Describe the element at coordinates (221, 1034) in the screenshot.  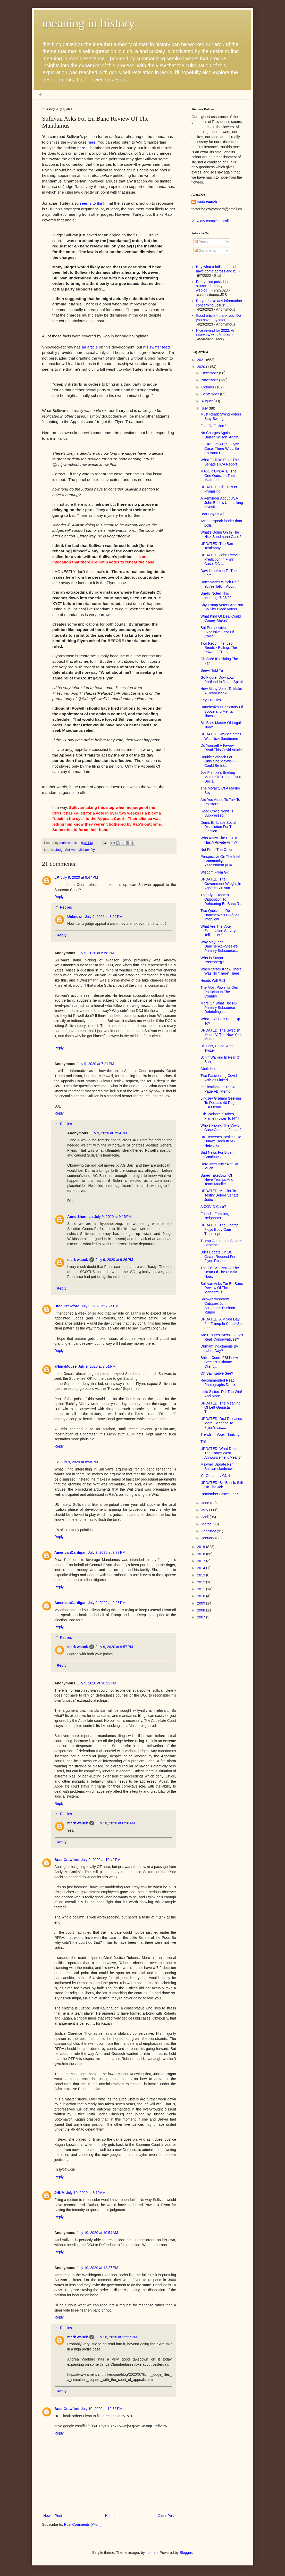
I see `UPDATED: The Swedish Model V. The New York Model` at that location.